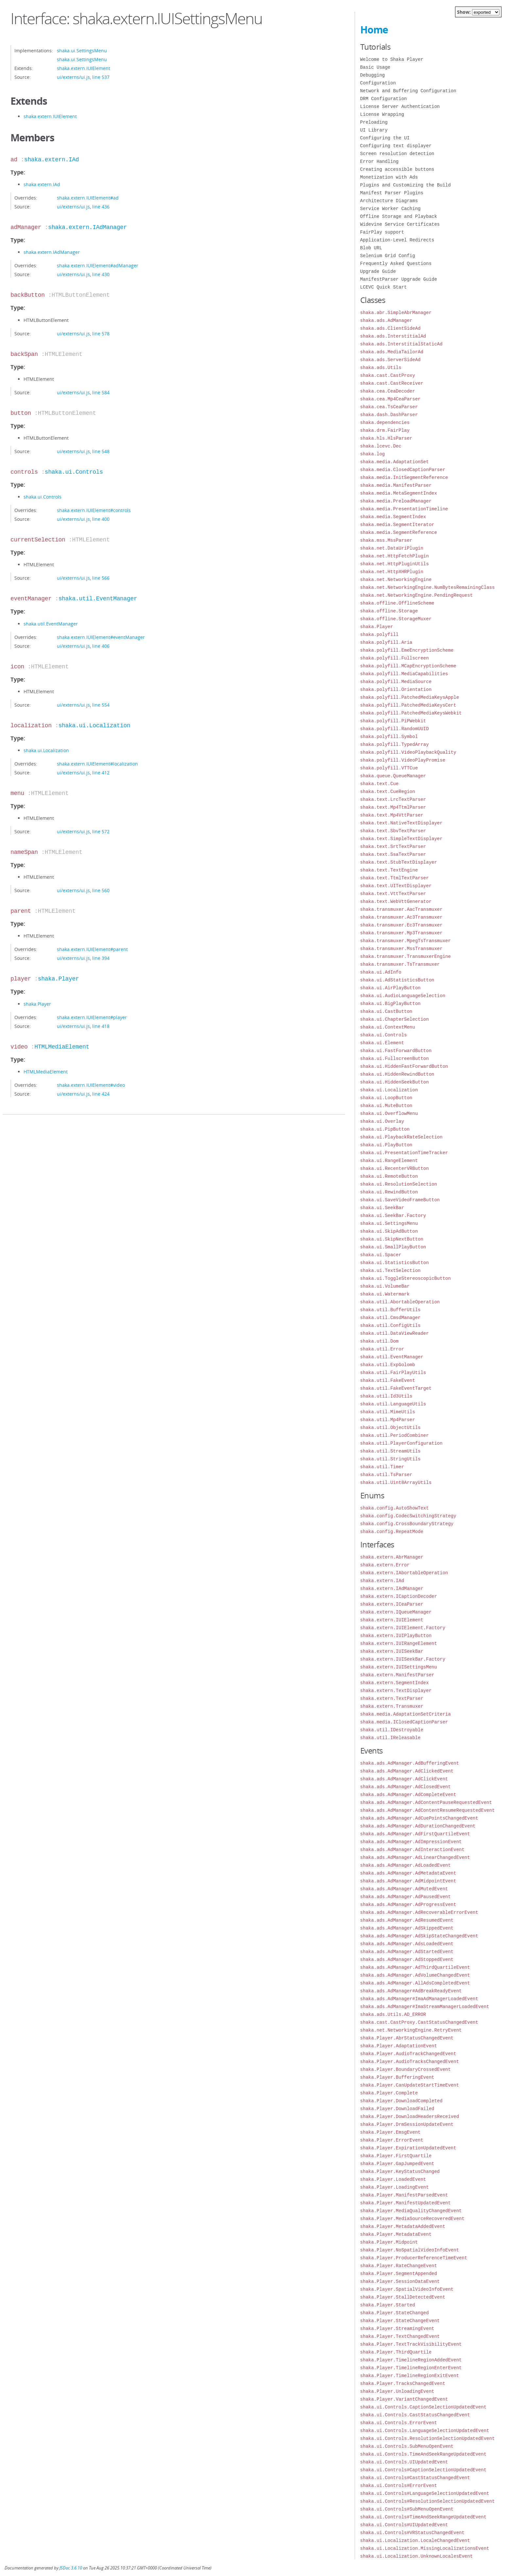 Image resolution: width=508 pixels, height=2576 pixels. I want to click on shaka.extern.IUISeekBar, so click(391, 1651).